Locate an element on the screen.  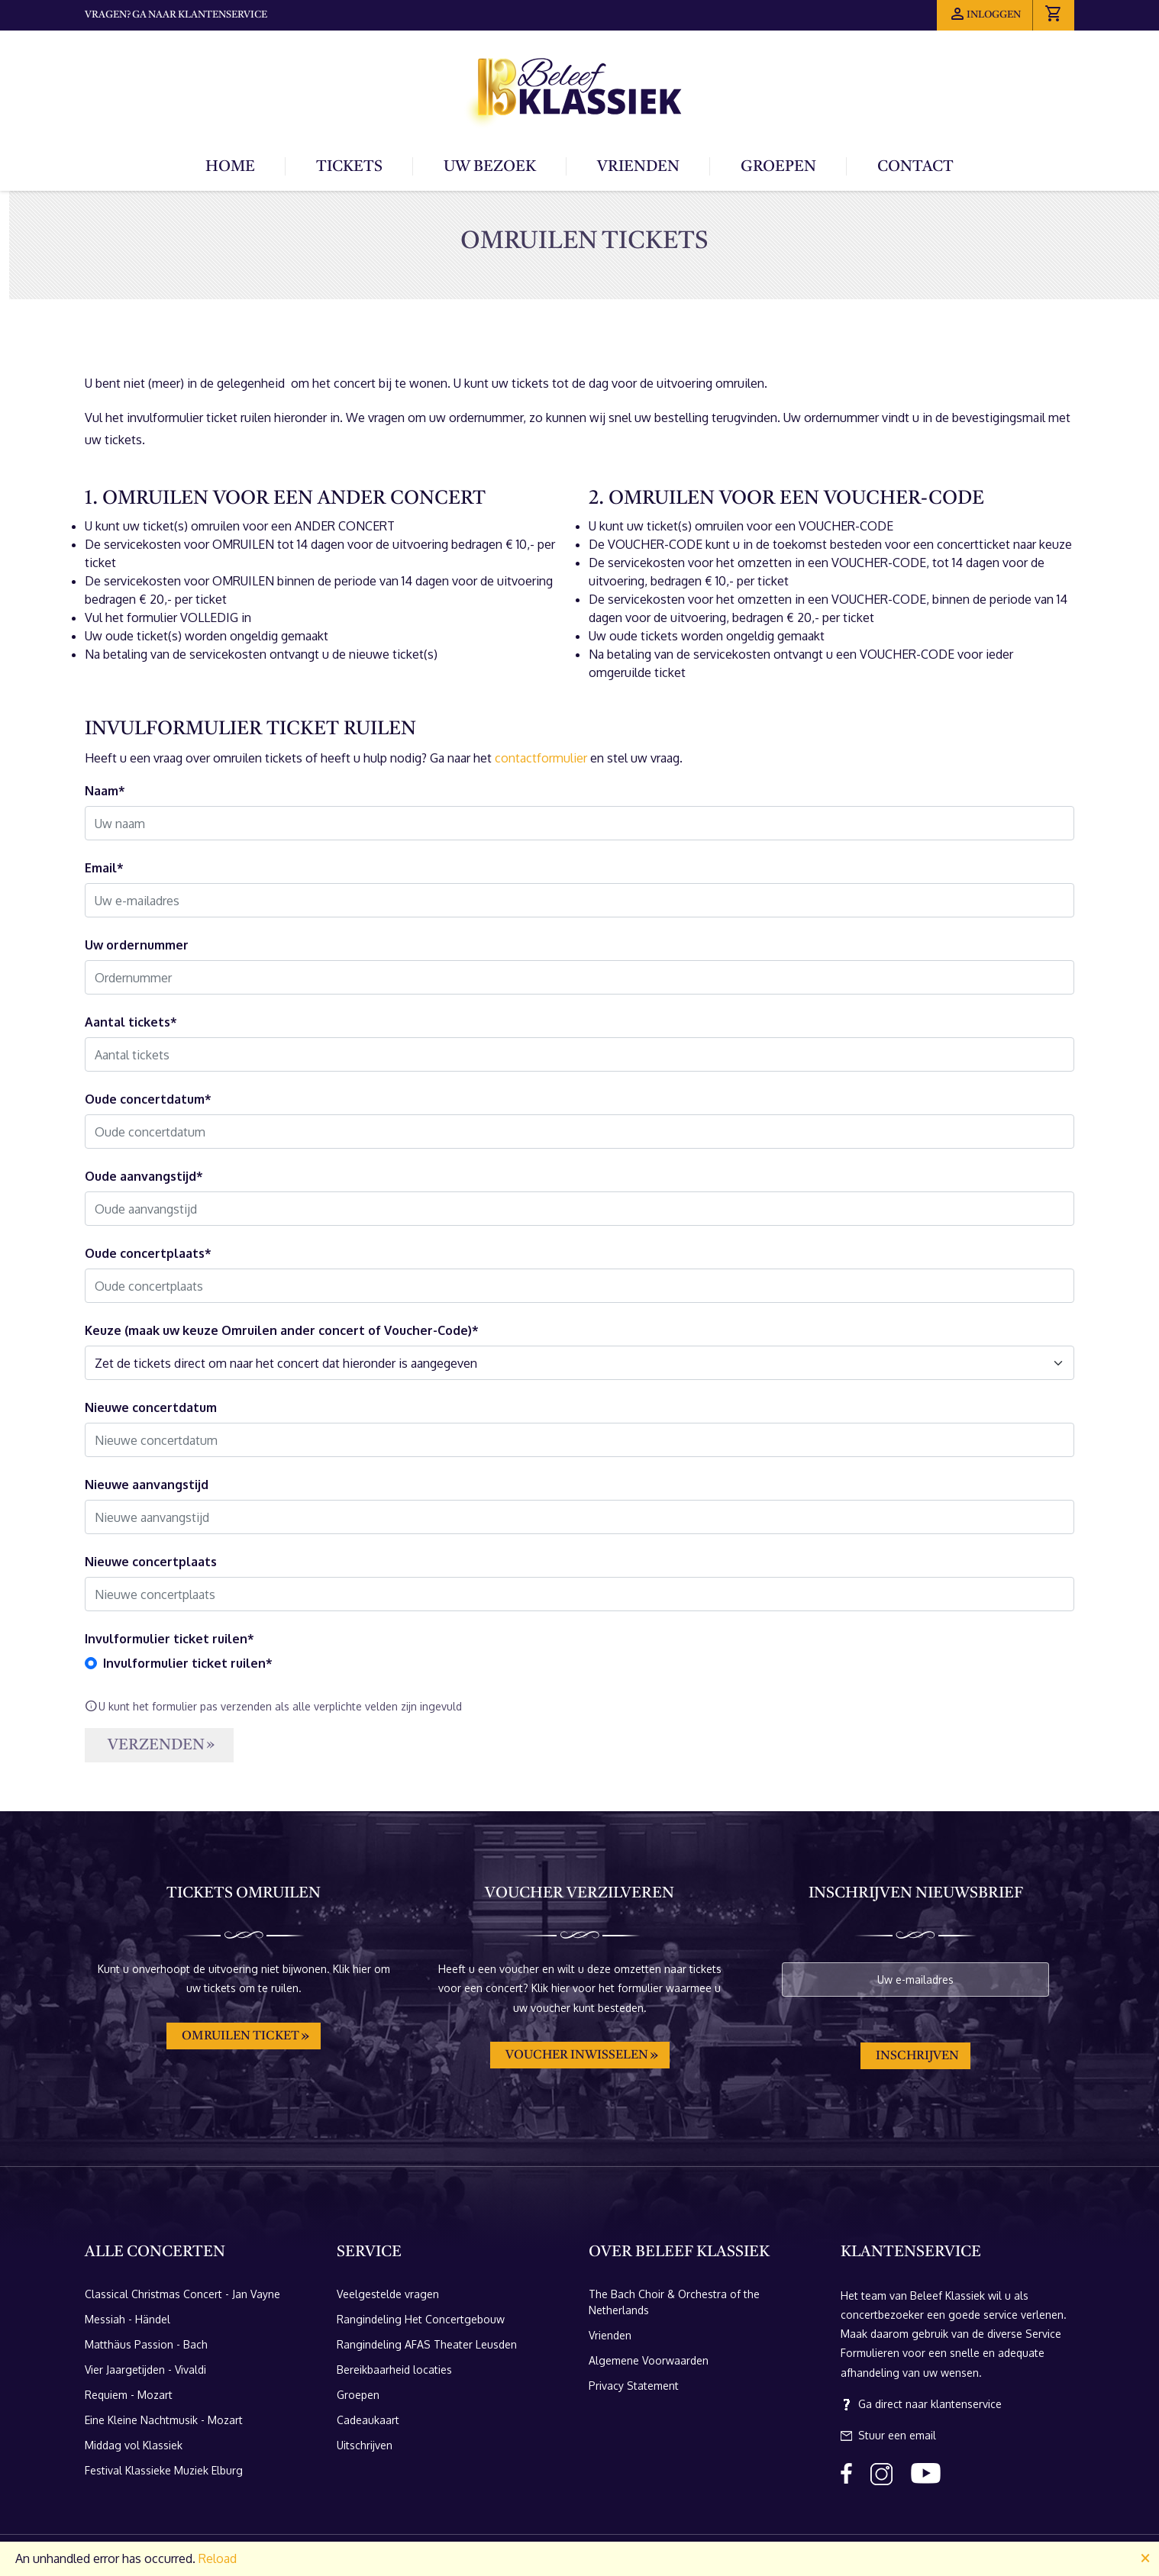
Oude concertdatum is located at coordinates (145, 1099).